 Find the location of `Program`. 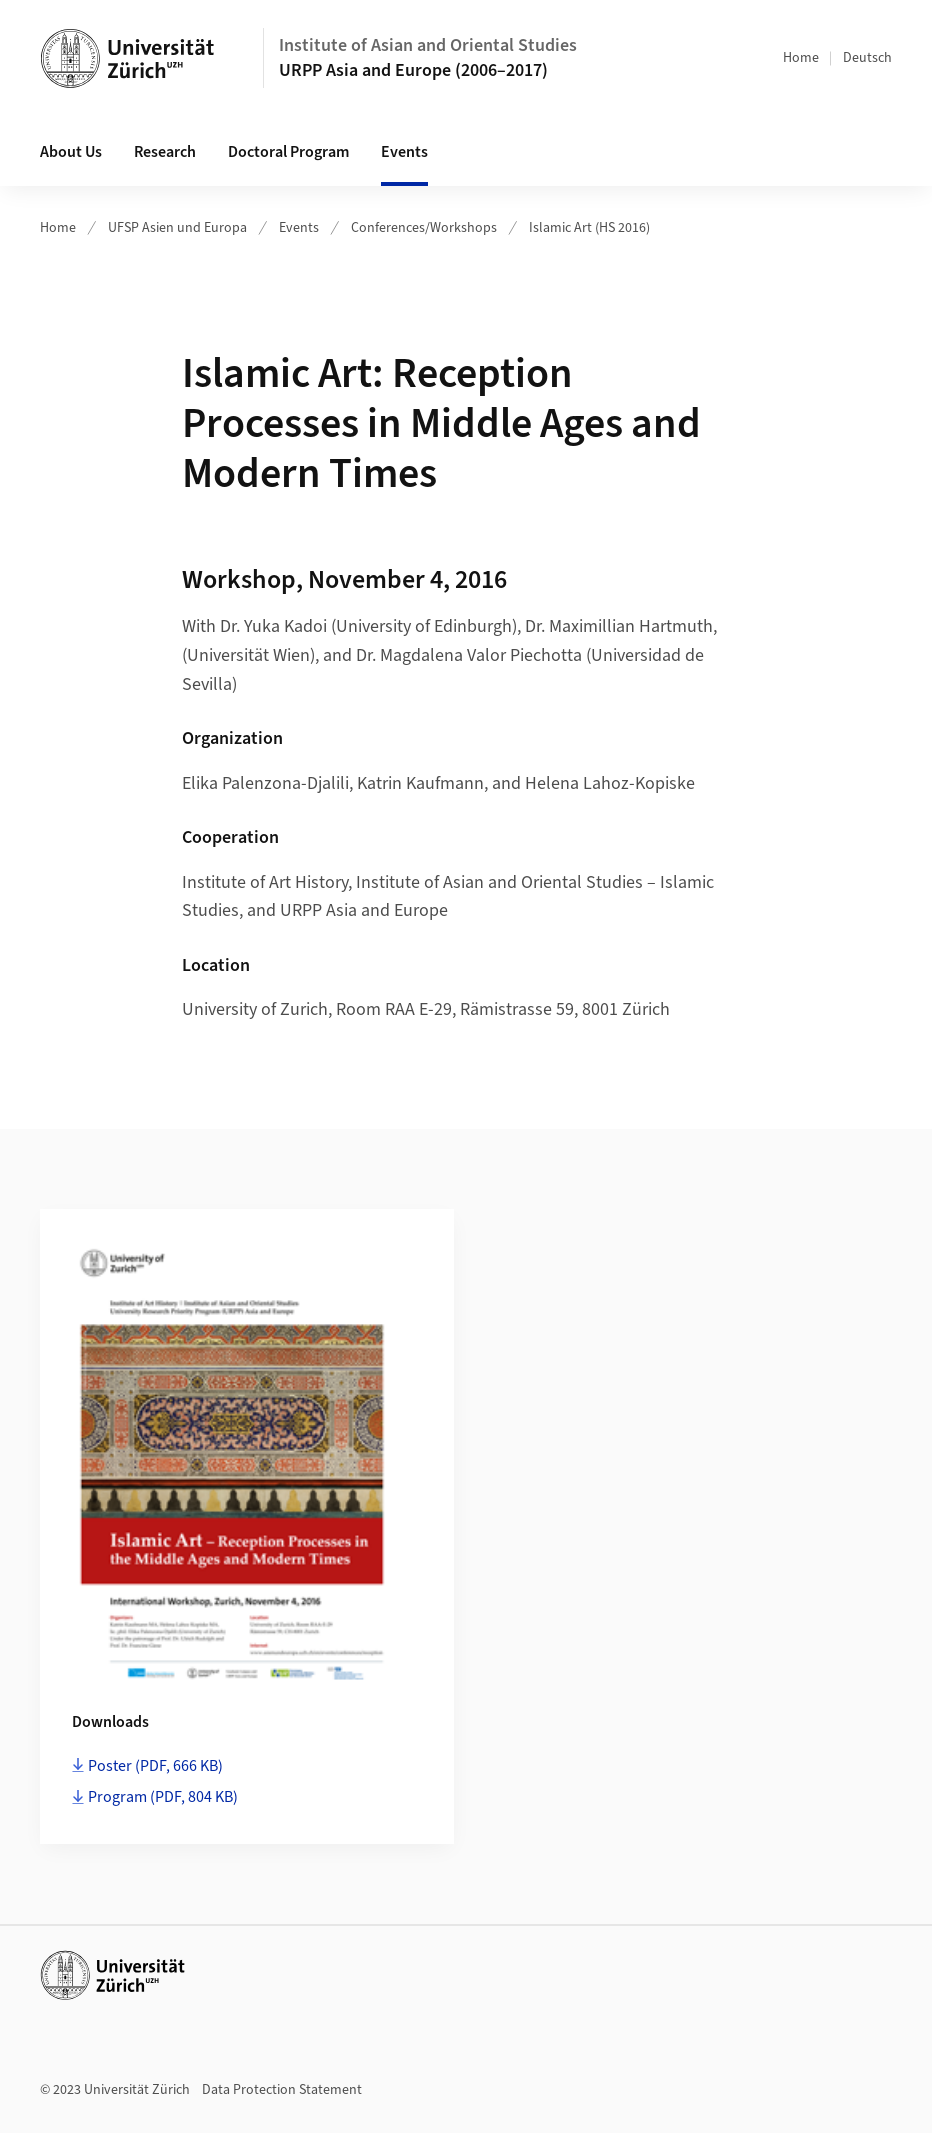

Program is located at coordinates (163, 1797).